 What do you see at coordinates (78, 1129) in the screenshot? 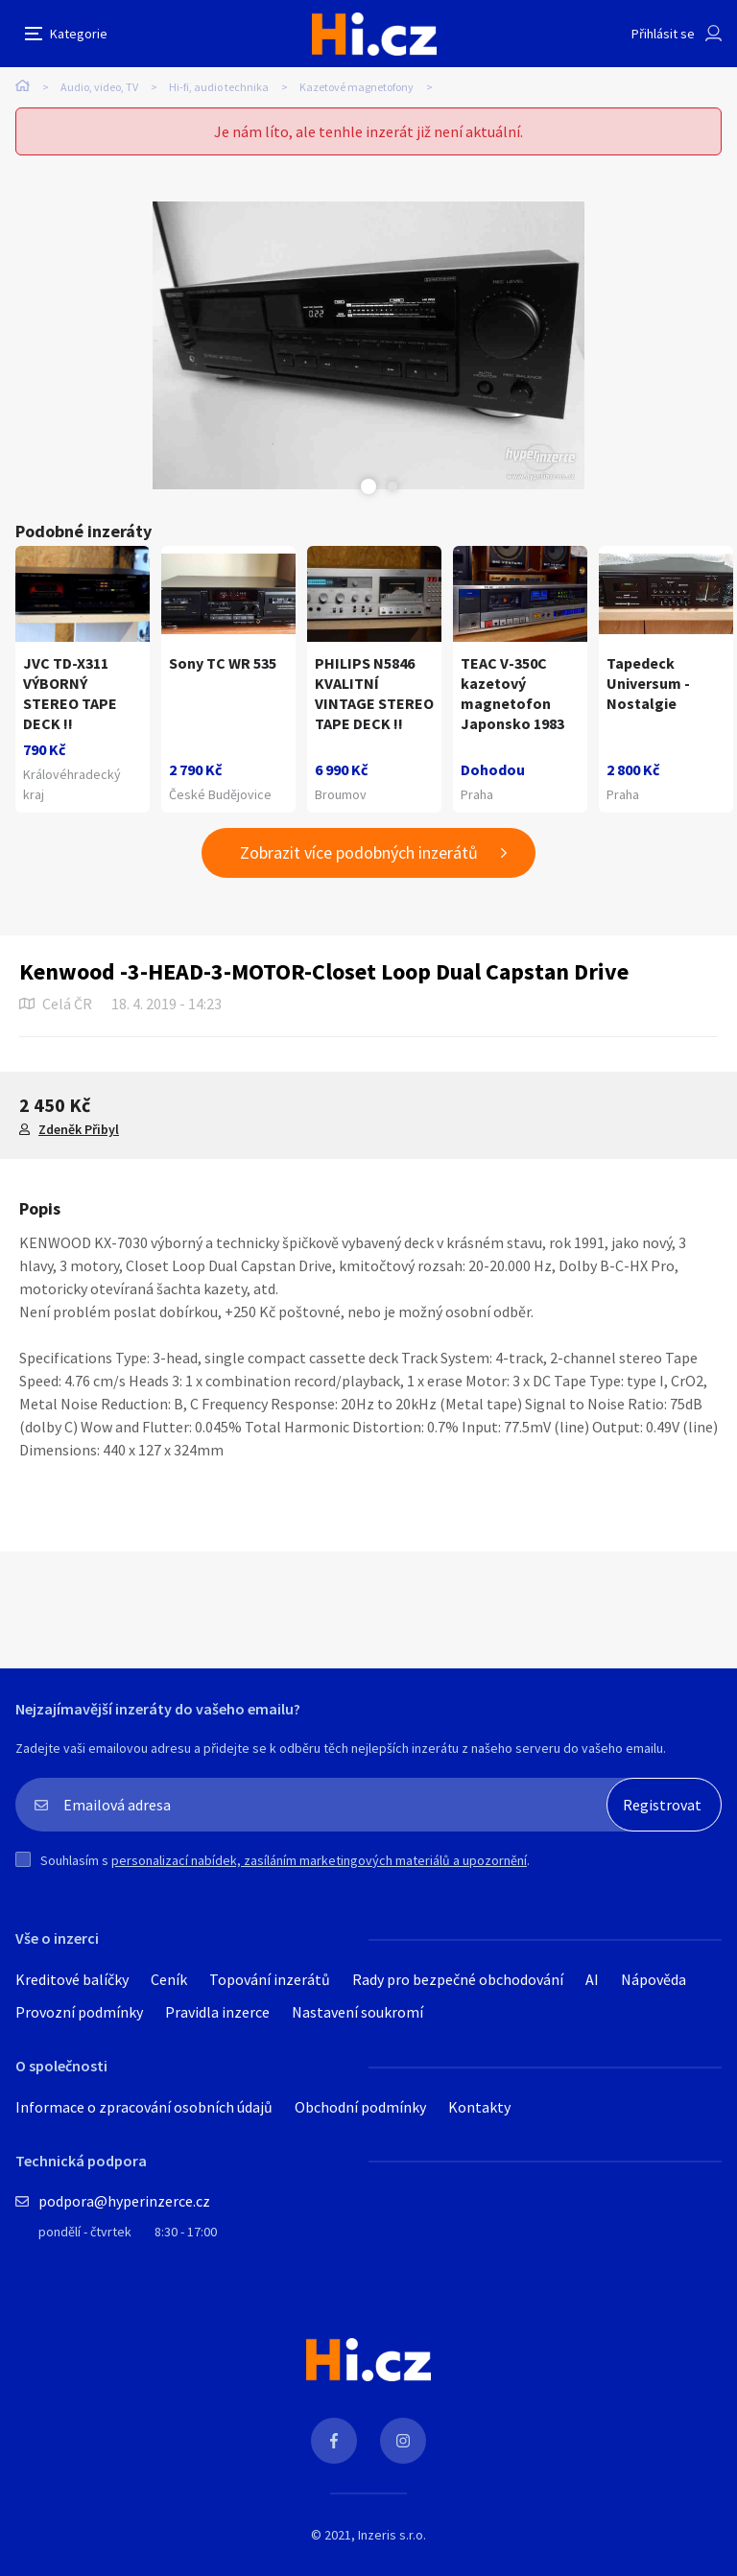
I see `Zdeněk Přibyl` at bounding box center [78, 1129].